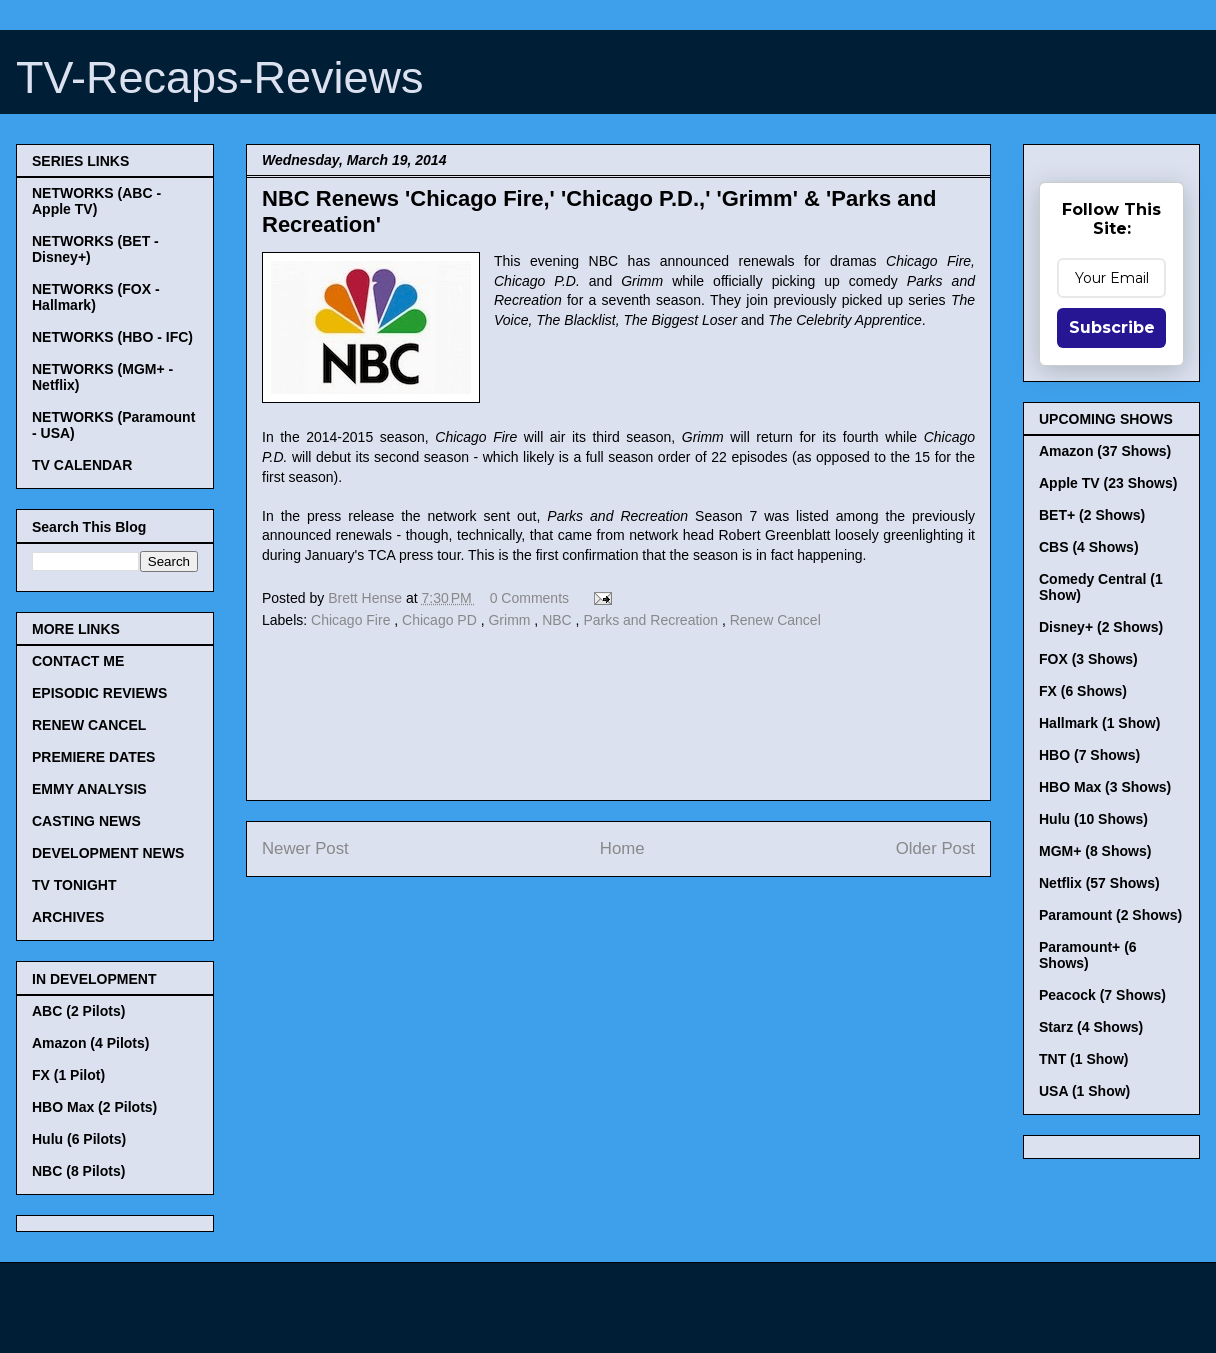  I want to click on Paramount (2 Shows), so click(1110, 915).